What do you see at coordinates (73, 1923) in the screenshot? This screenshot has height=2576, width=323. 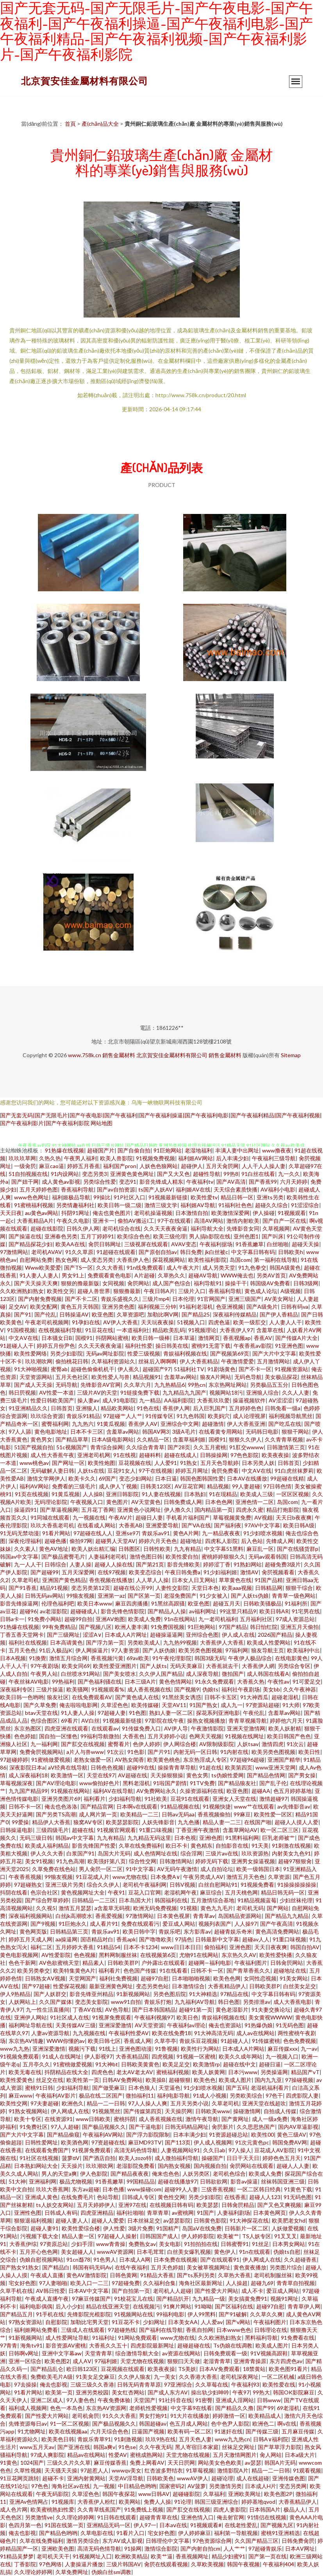 I see `91巨炮永久` at bounding box center [73, 1923].